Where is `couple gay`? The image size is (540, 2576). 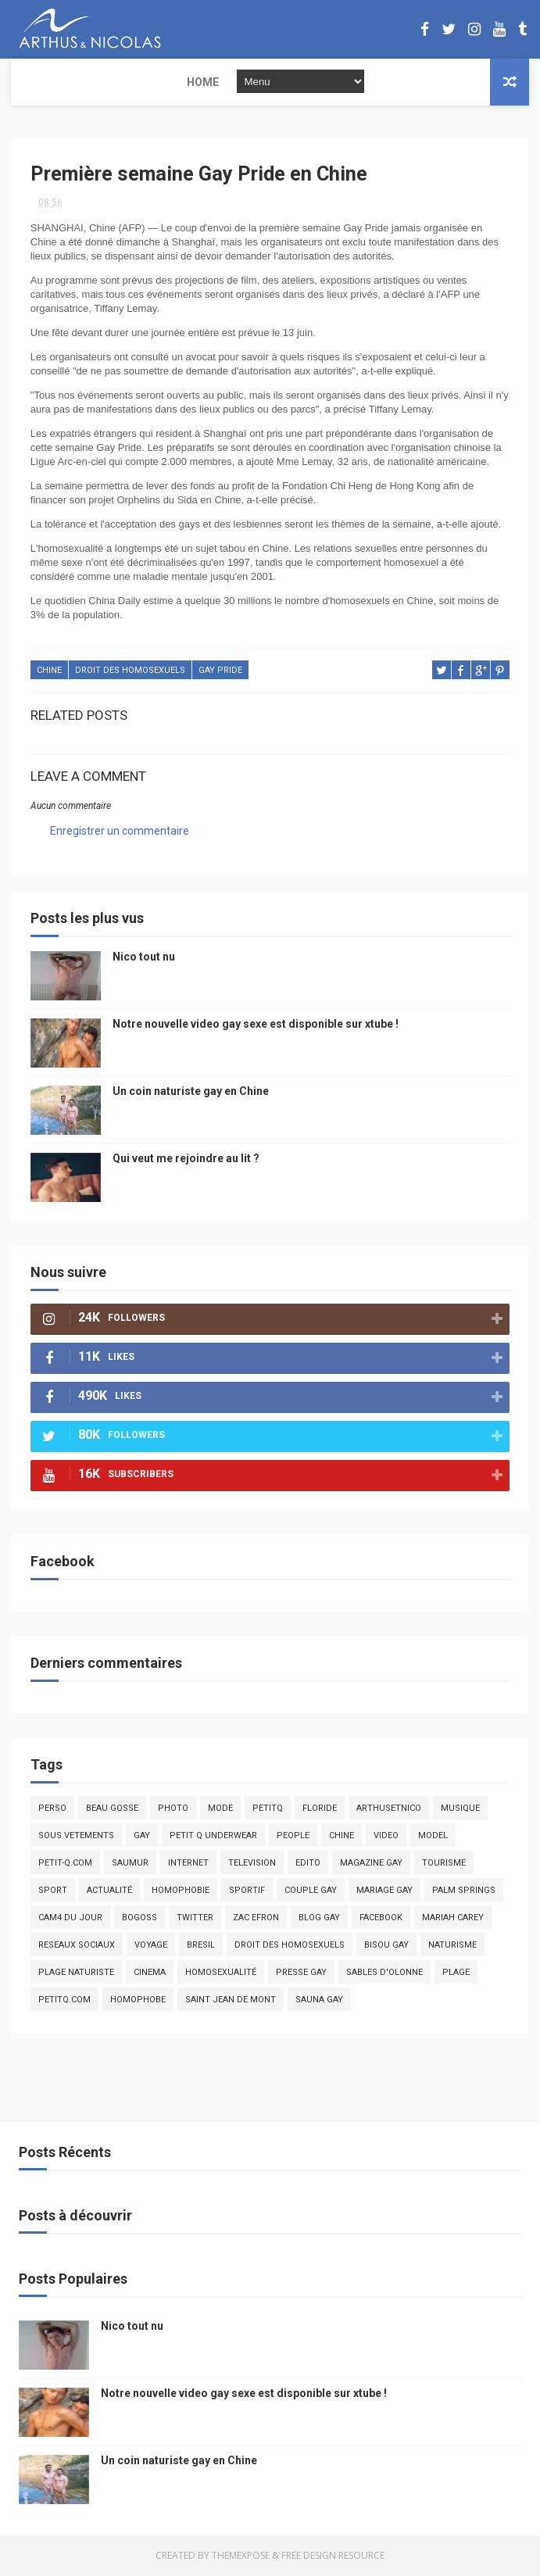 couple gay is located at coordinates (310, 1891).